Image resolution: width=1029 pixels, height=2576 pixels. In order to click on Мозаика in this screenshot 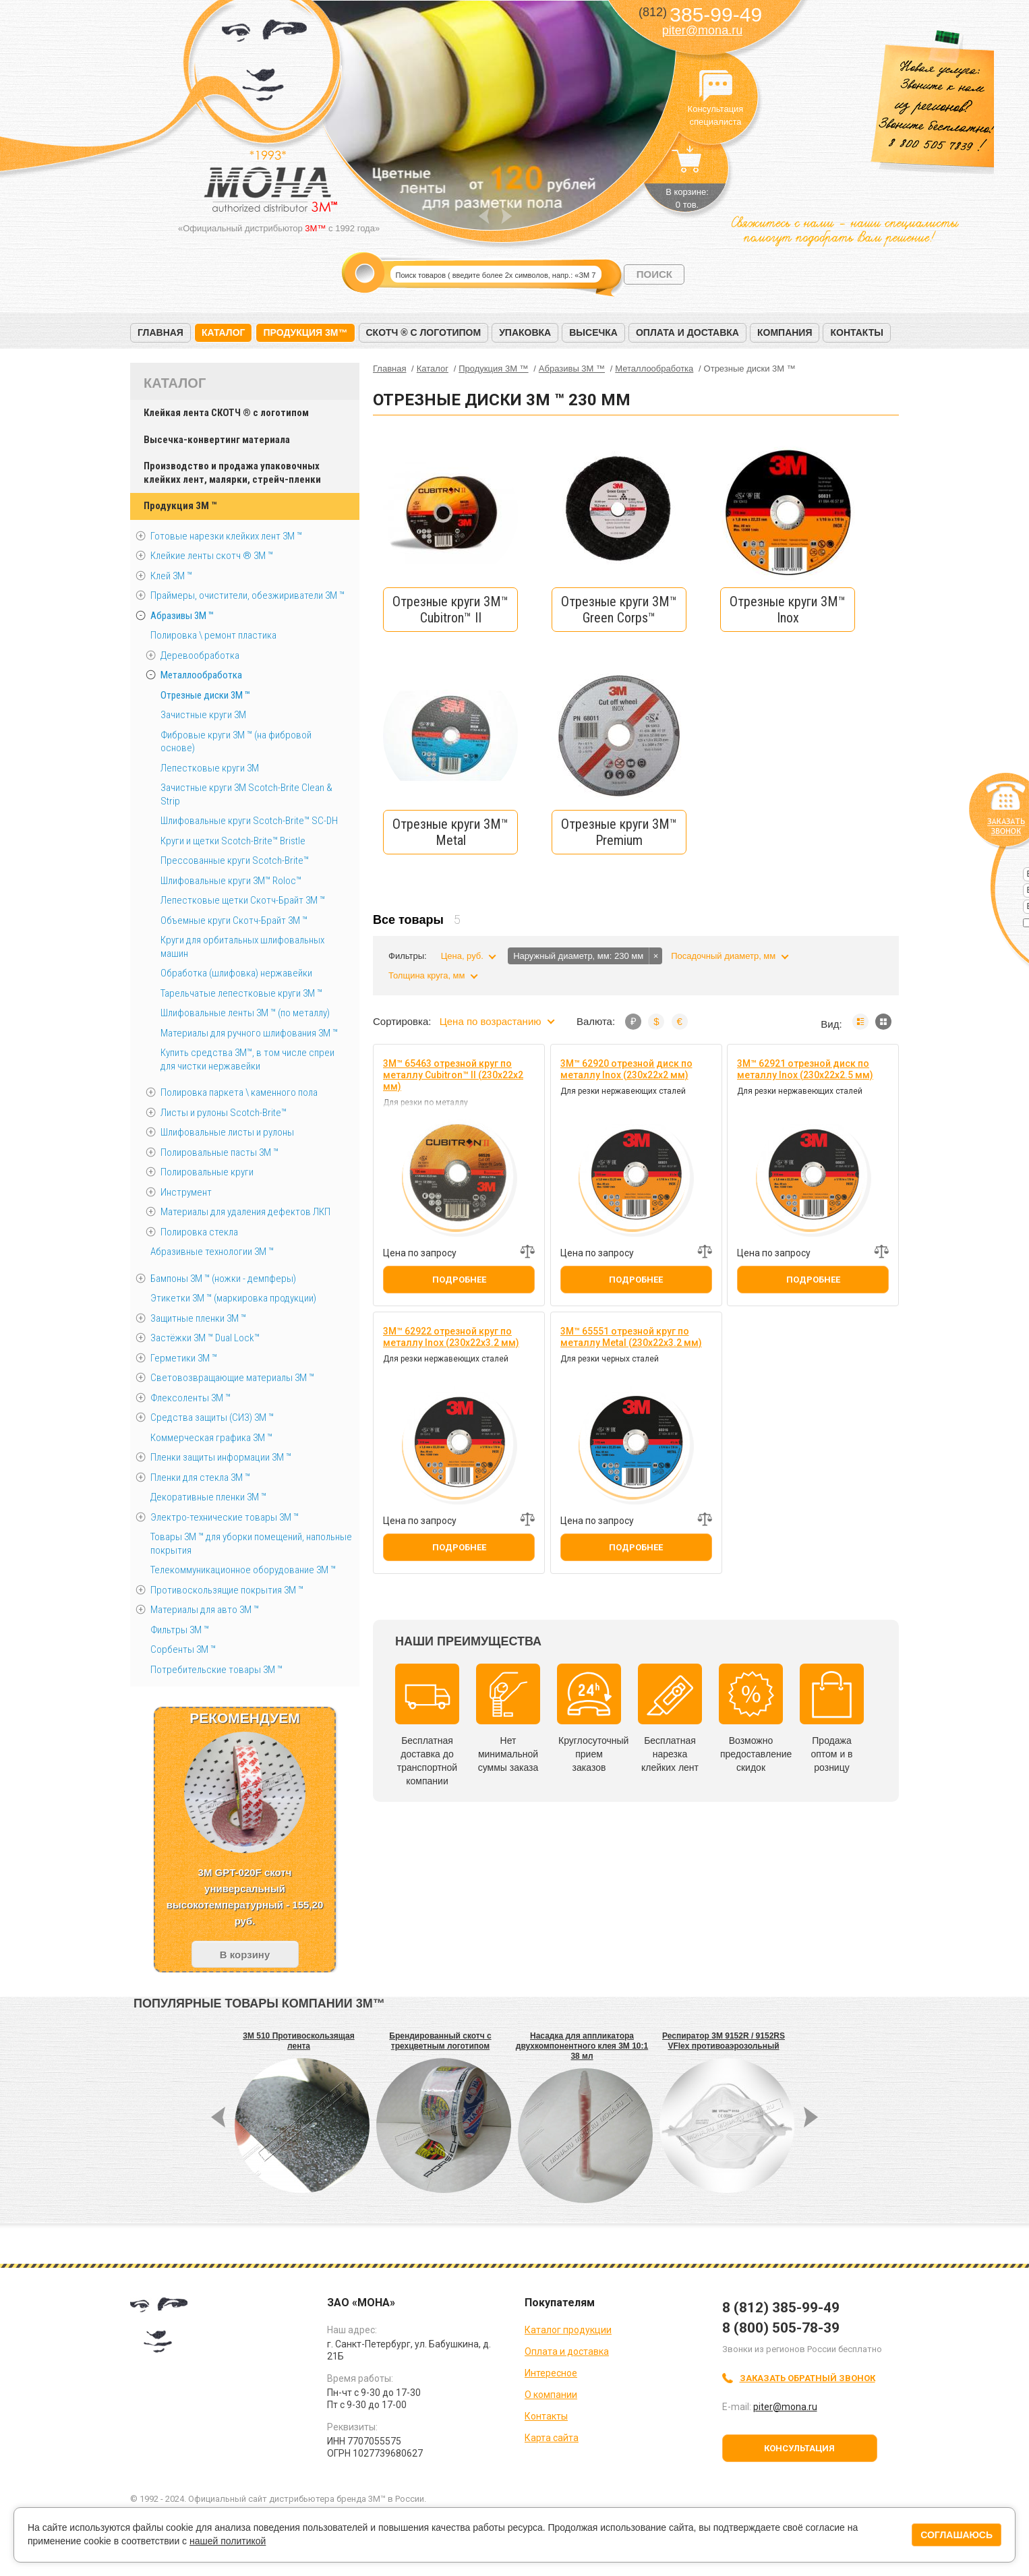, I will do `click(883, 1022)`.